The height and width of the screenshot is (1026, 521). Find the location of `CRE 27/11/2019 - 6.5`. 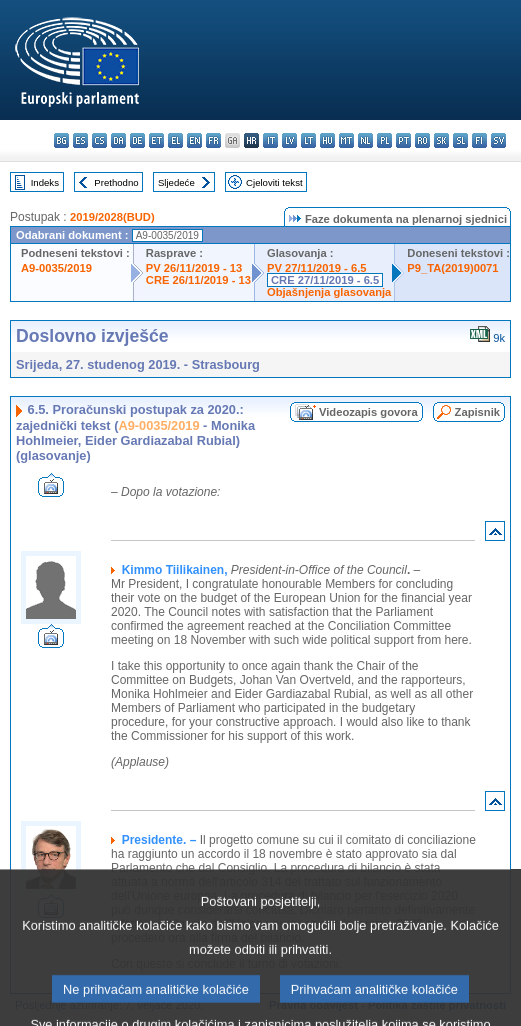

CRE 27/11/2019 - 6.5 is located at coordinates (325, 280).